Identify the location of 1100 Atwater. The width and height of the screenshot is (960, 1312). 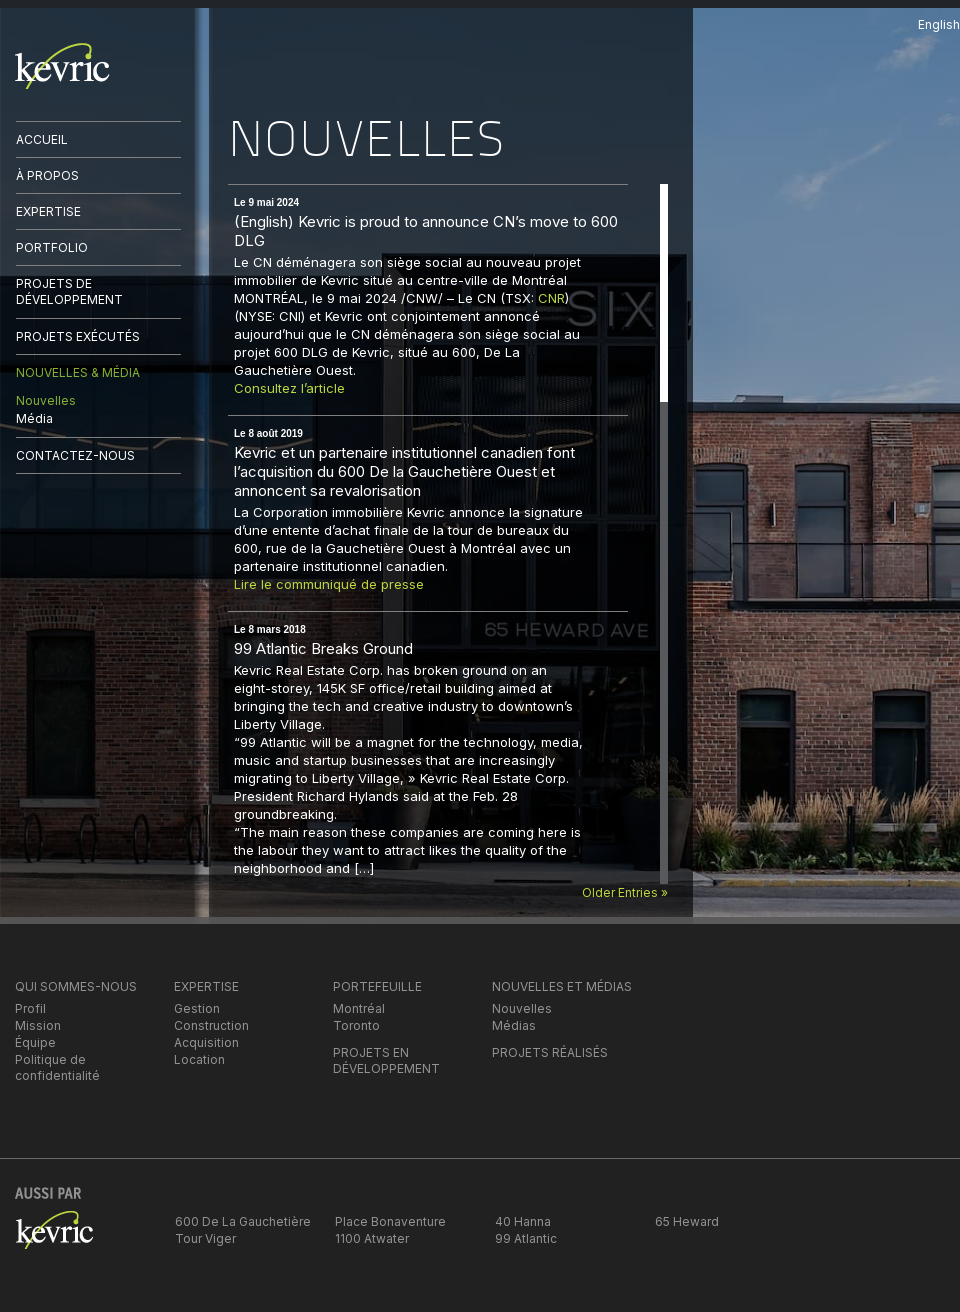
(372, 1238).